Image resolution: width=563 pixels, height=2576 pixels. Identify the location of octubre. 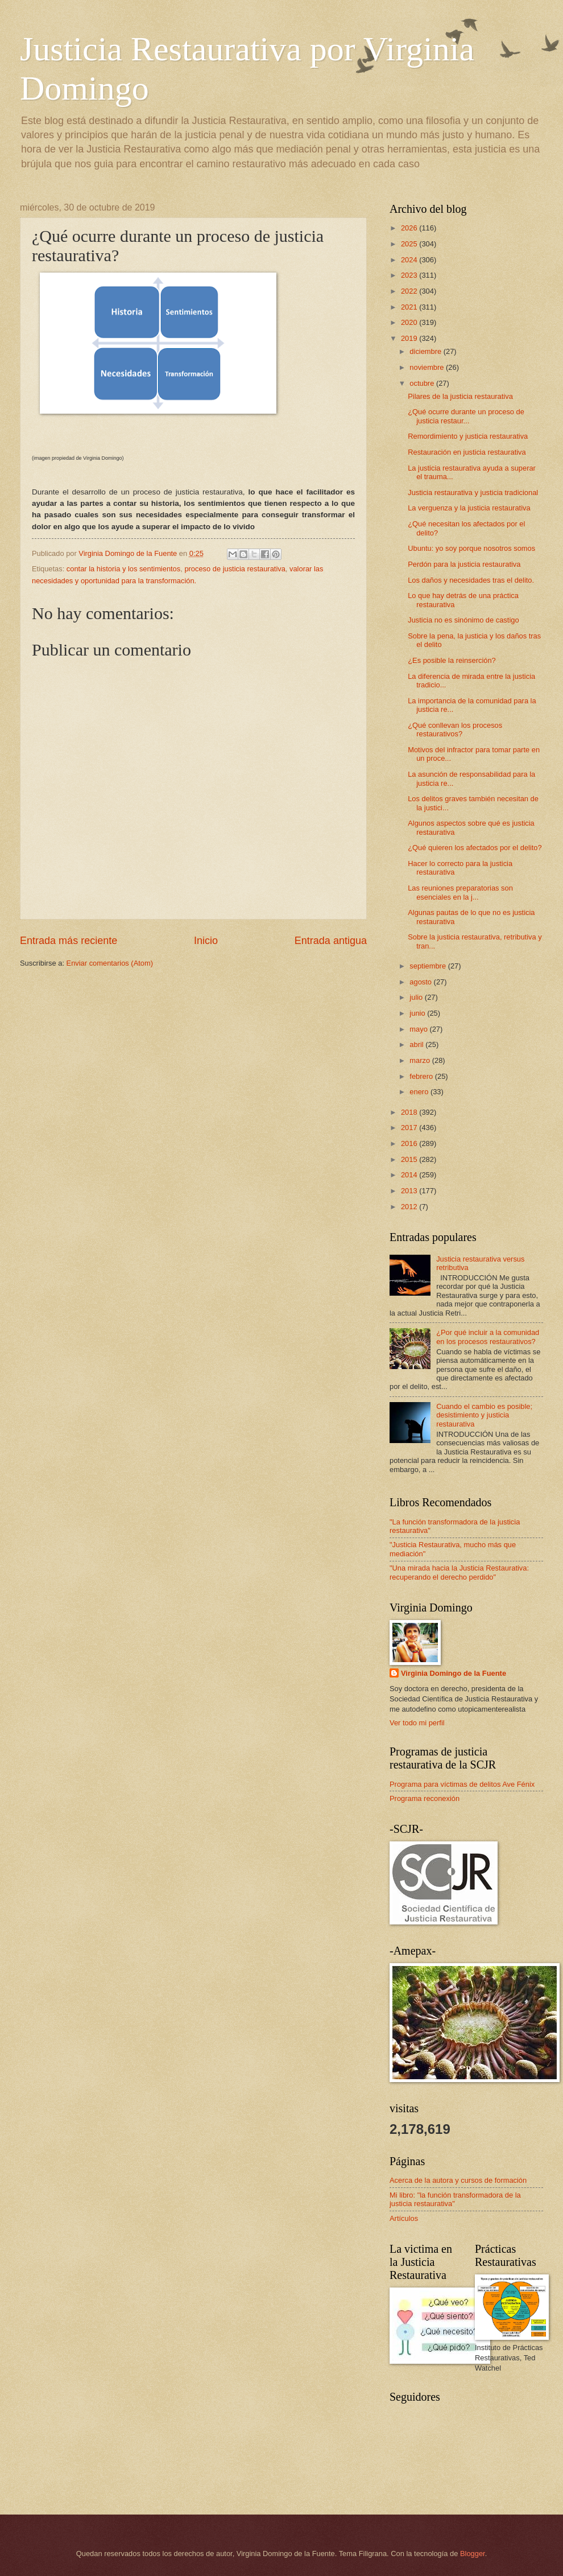
(422, 383).